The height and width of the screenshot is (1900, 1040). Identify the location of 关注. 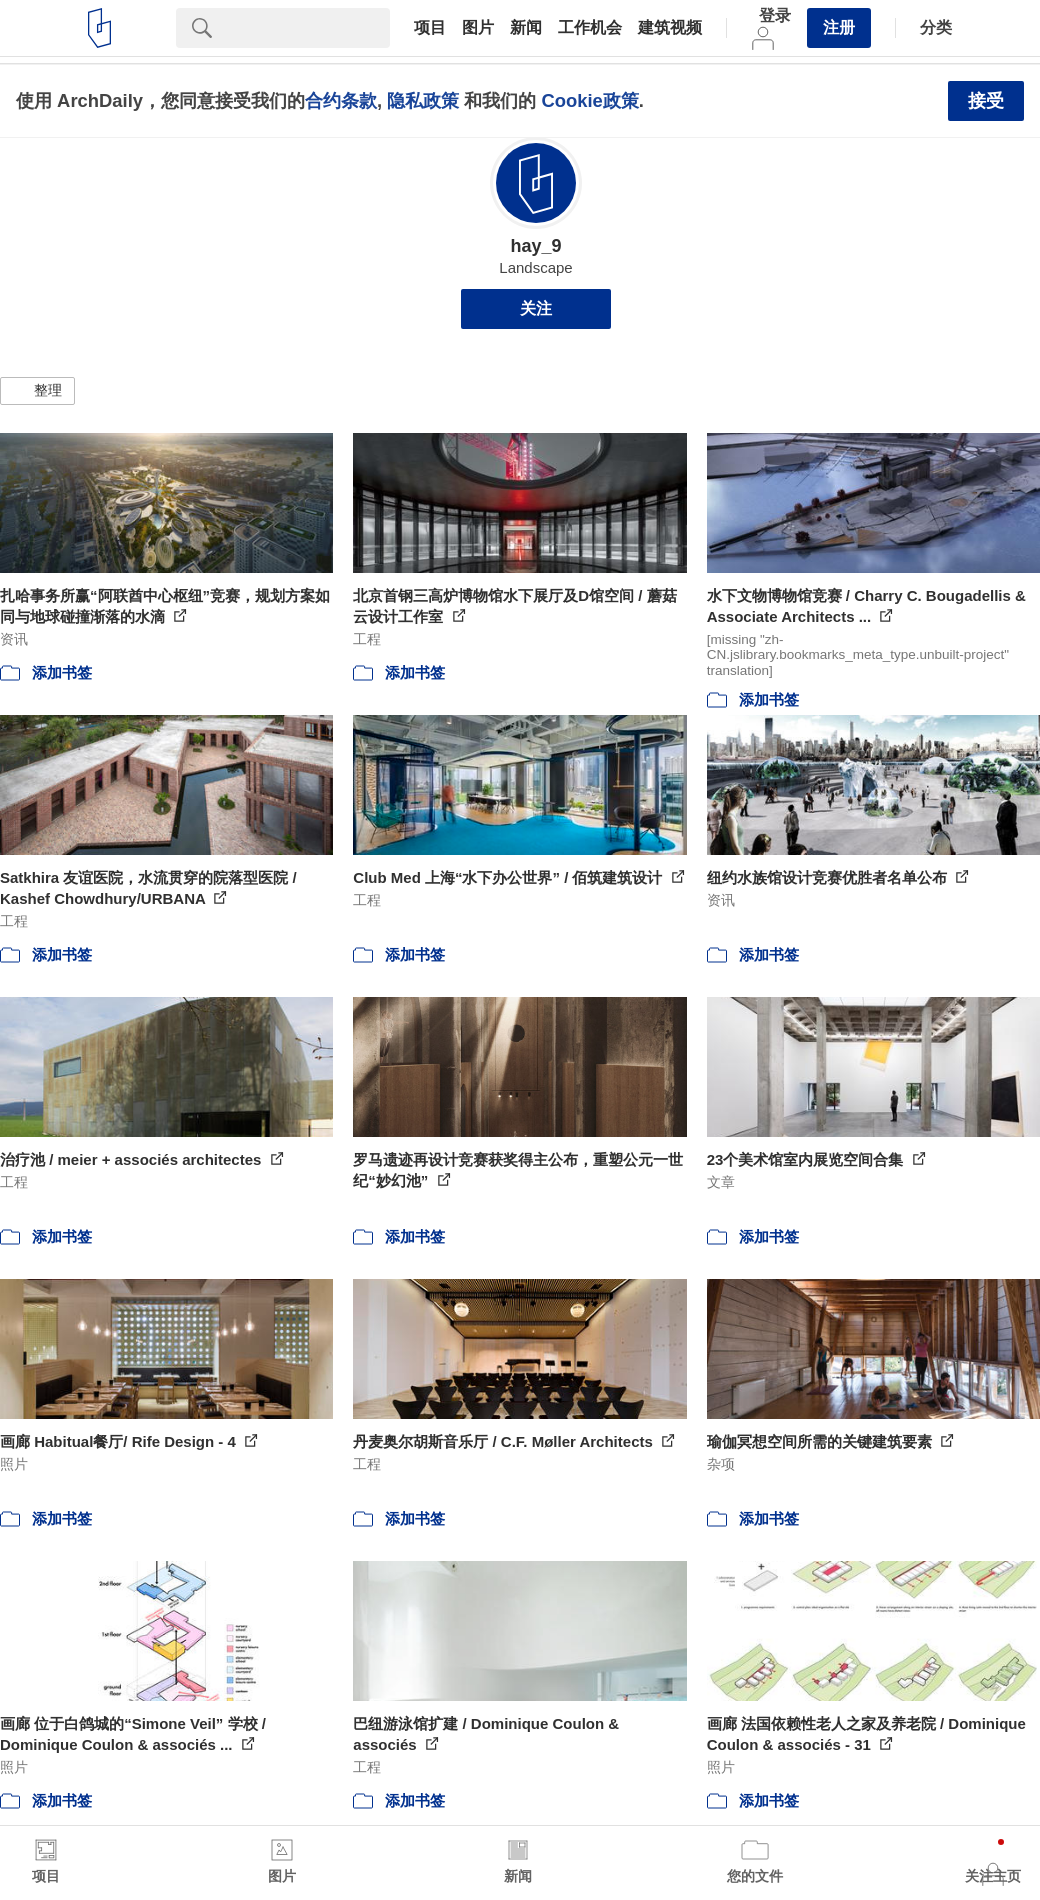
(536, 308).